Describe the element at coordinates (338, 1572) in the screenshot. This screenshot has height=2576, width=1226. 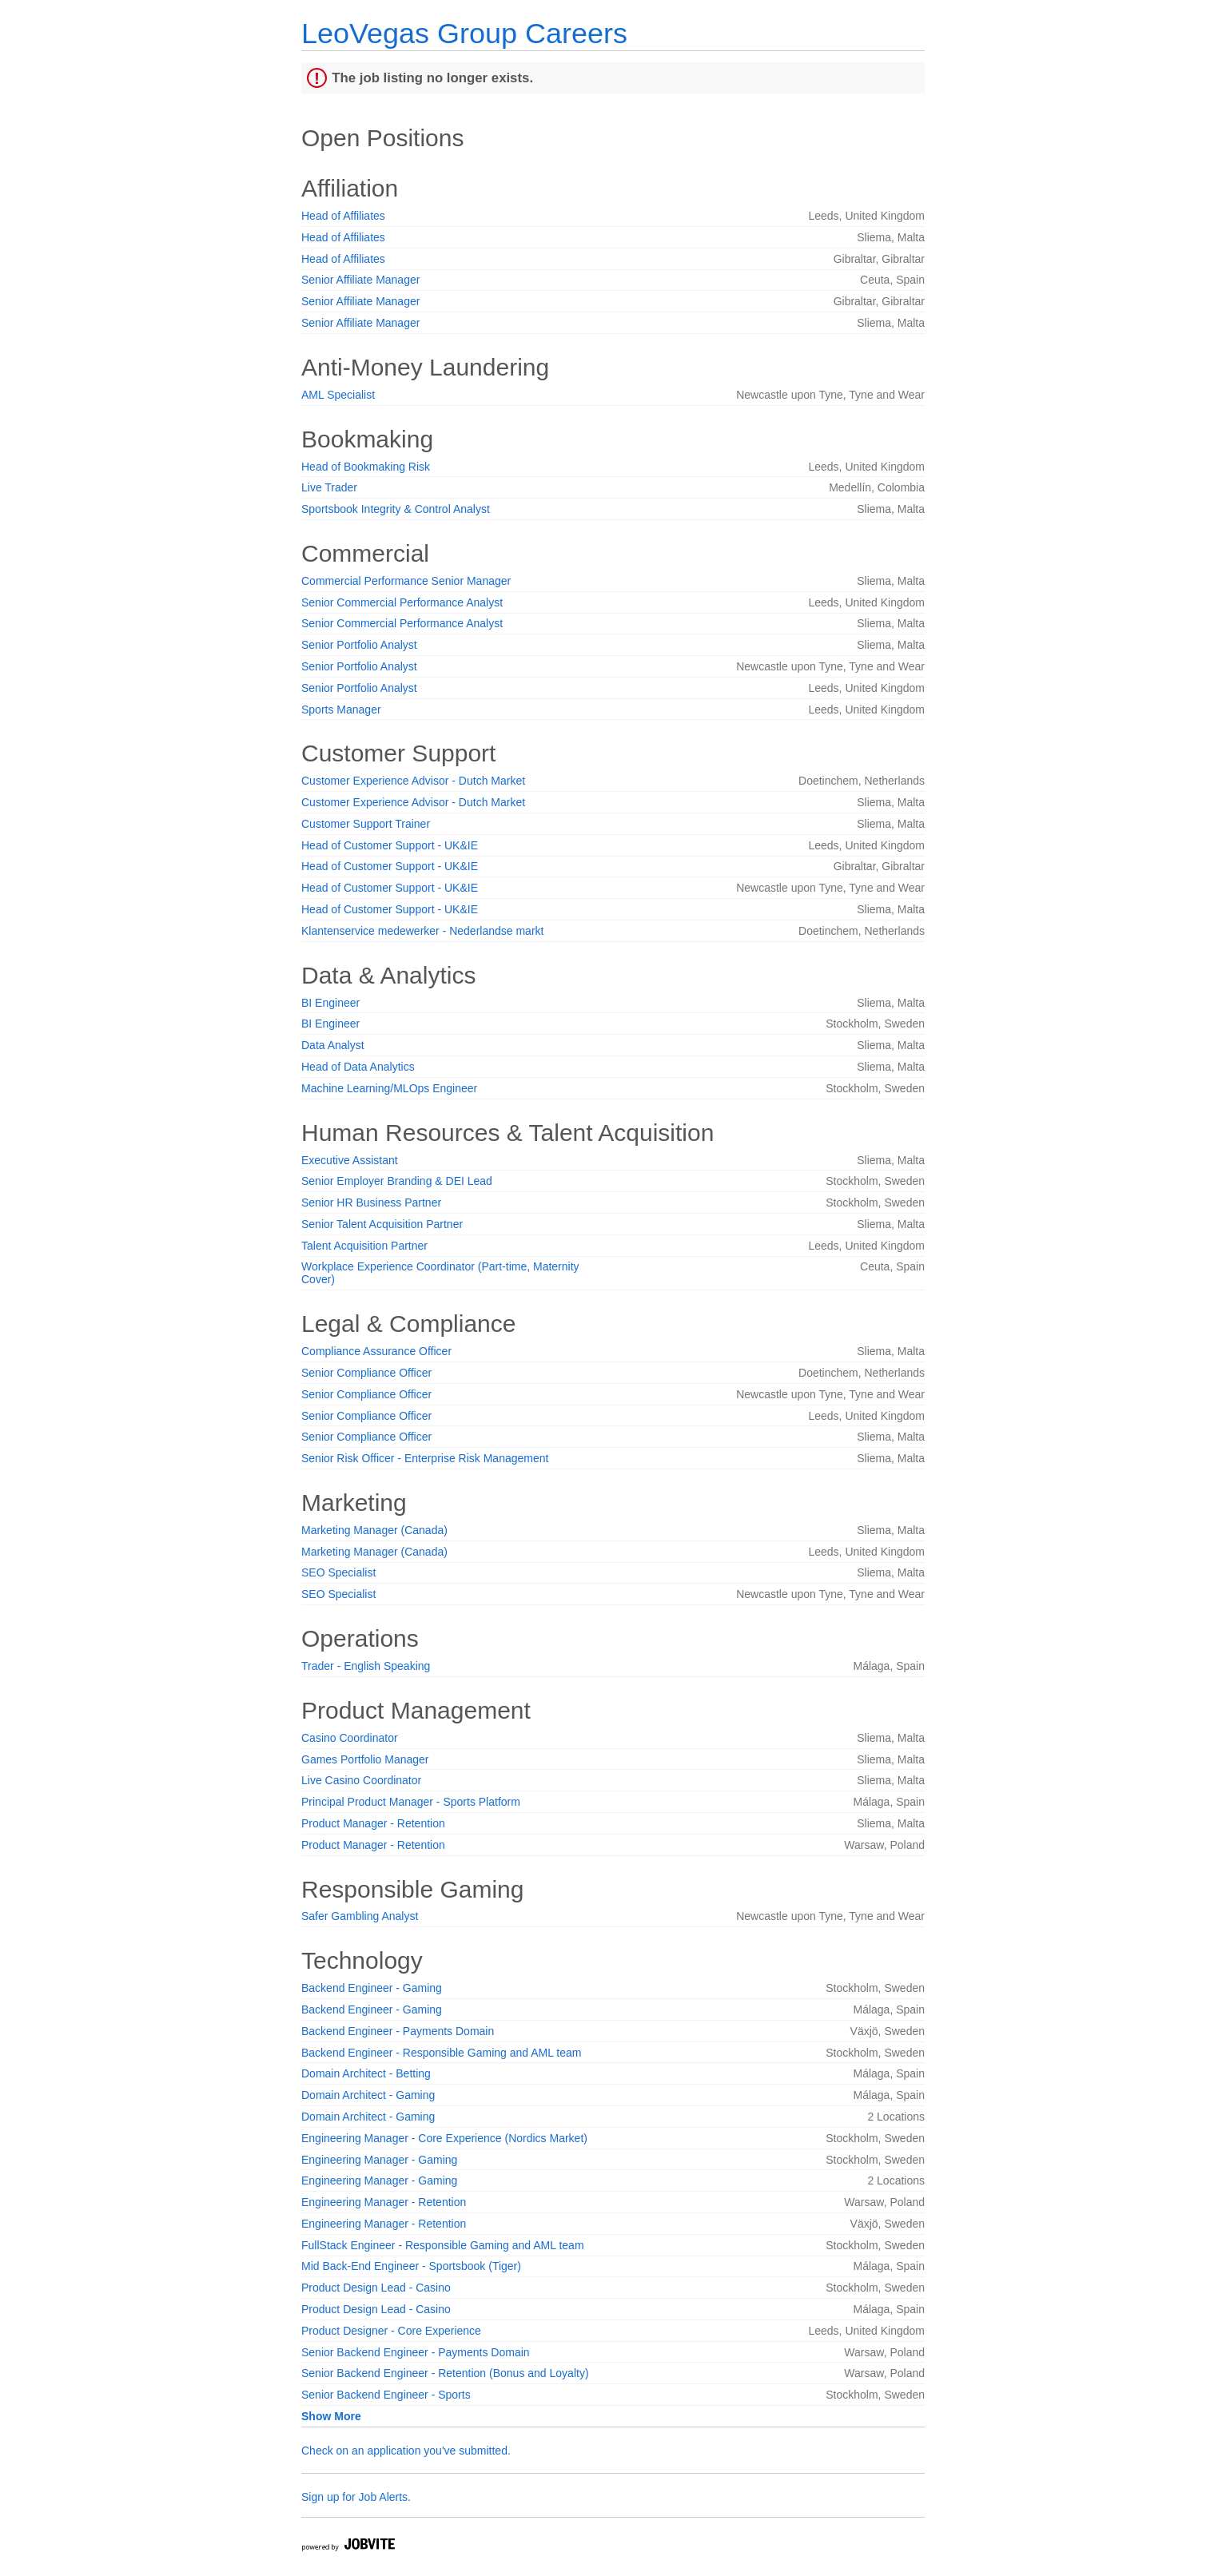
I see `SEO Specialist` at that location.